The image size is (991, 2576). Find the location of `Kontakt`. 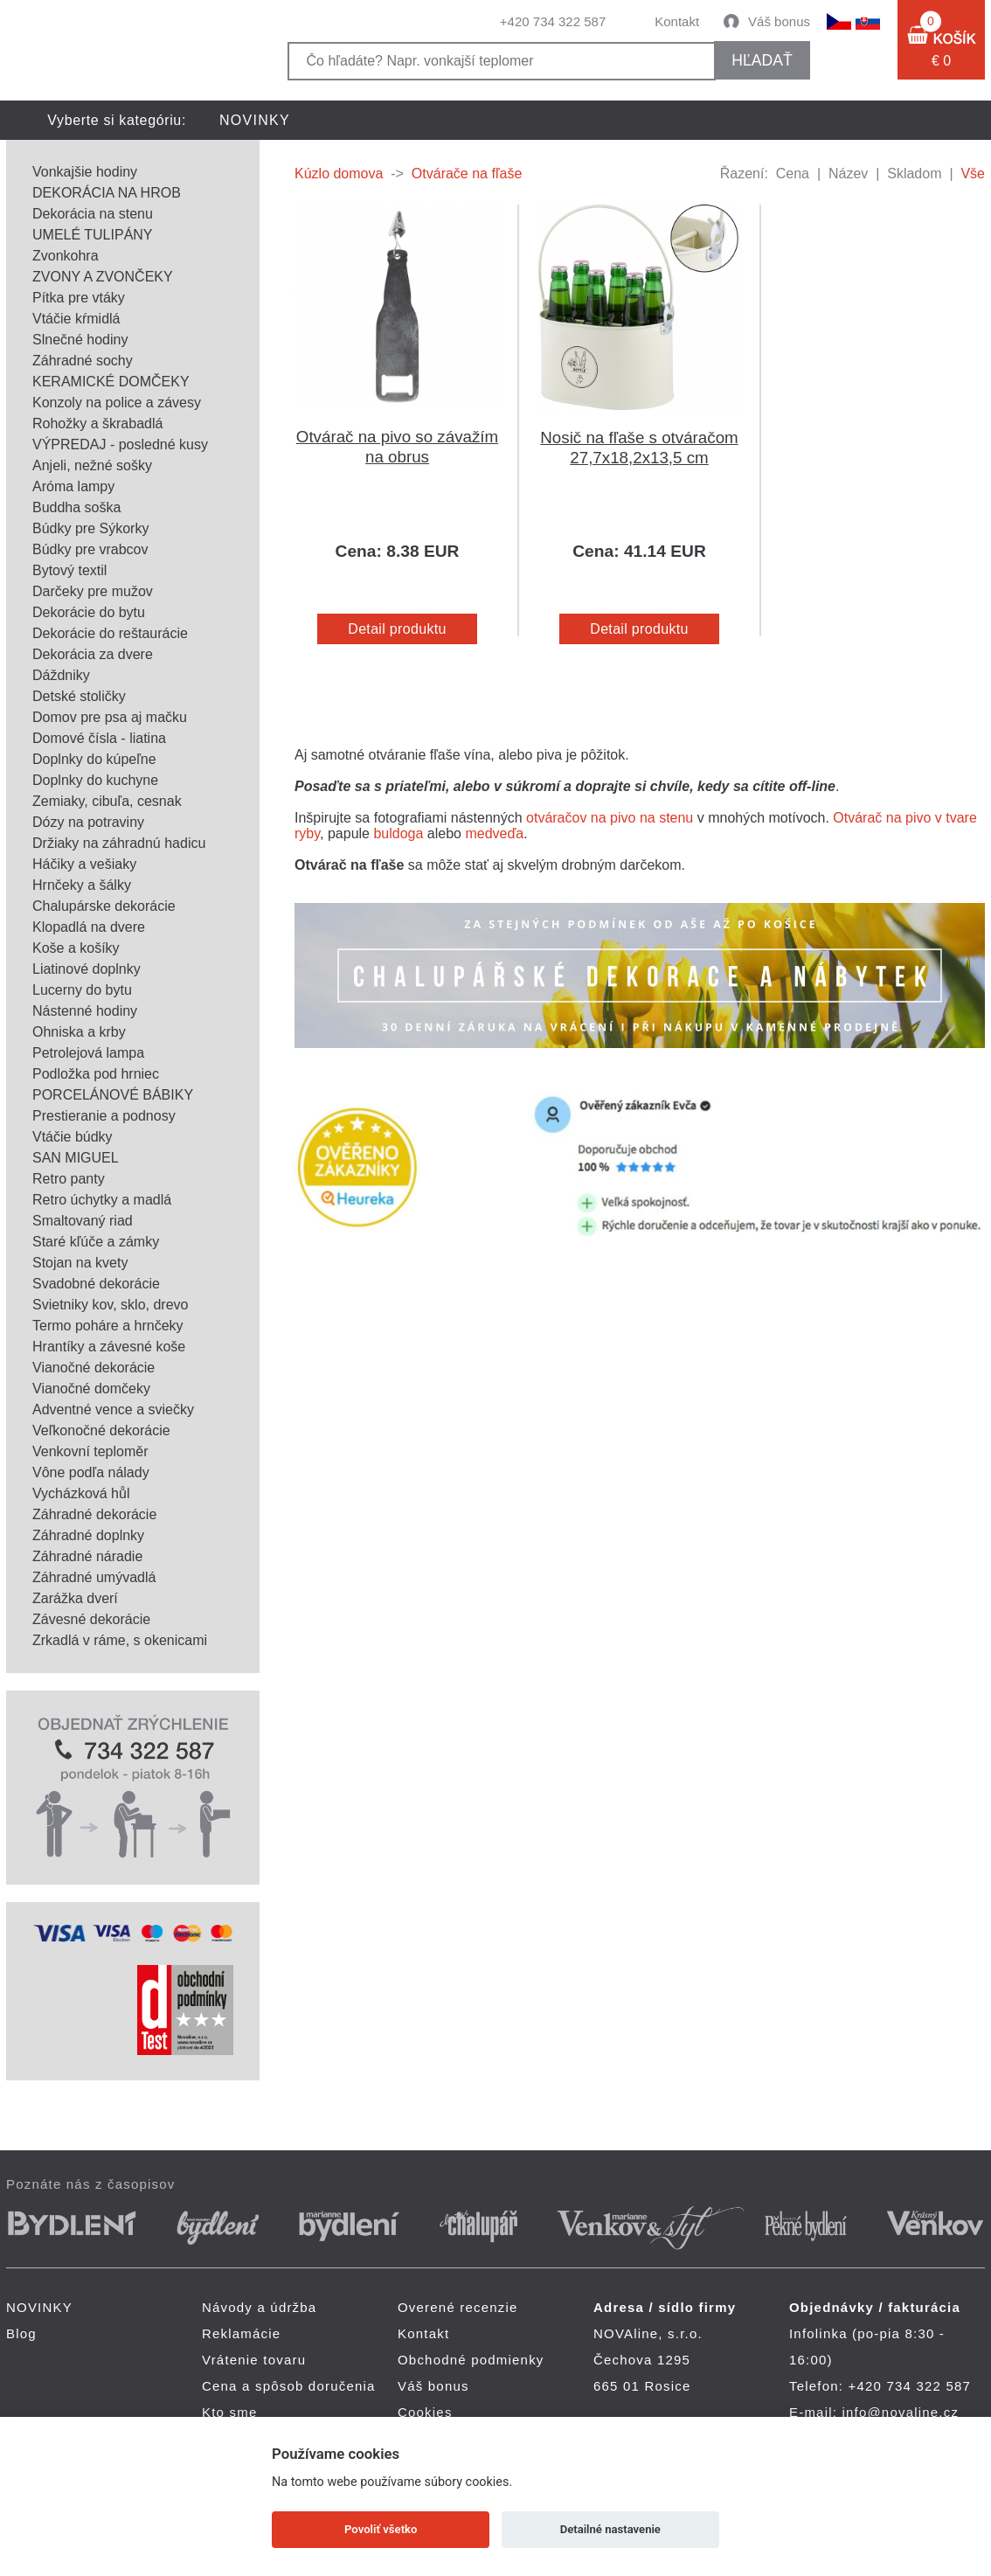

Kontakt is located at coordinates (677, 21).